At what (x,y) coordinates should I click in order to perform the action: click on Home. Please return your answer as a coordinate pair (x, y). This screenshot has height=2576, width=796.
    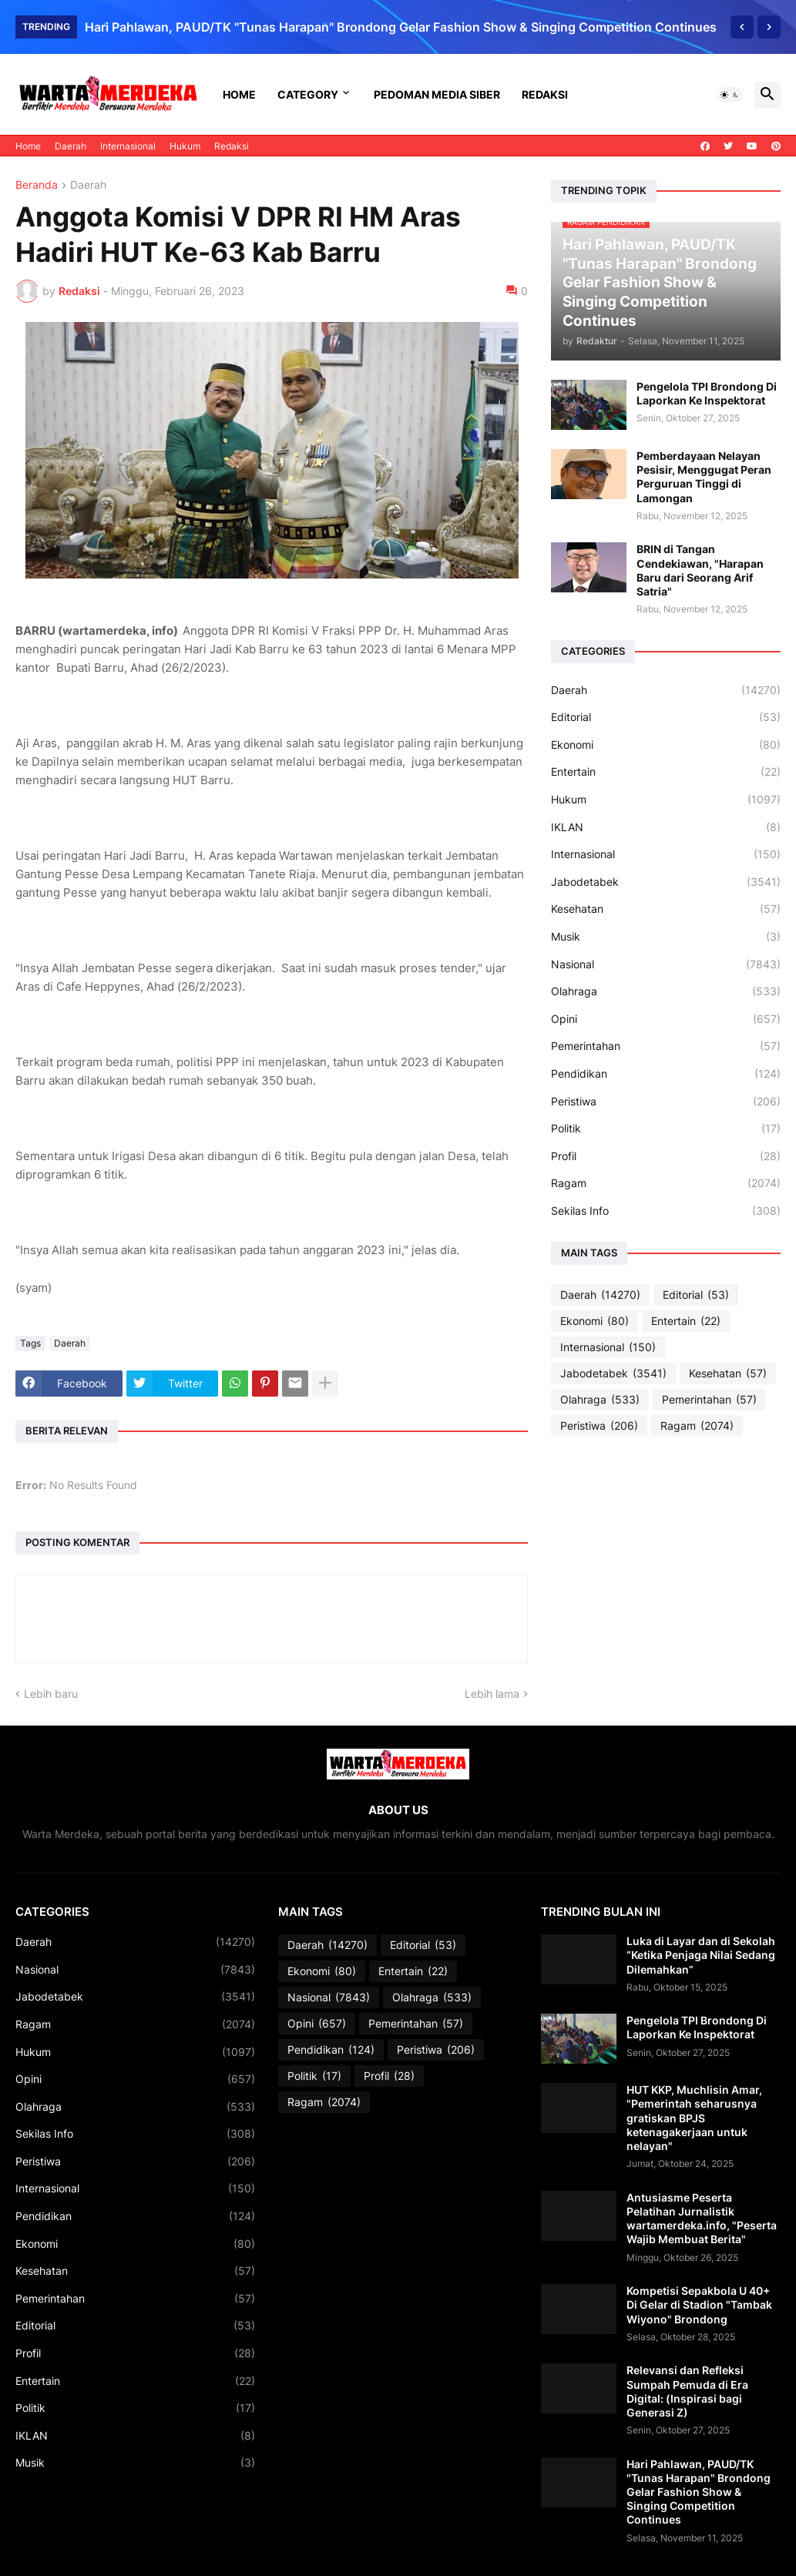
    Looking at the image, I should click on (239, 94).